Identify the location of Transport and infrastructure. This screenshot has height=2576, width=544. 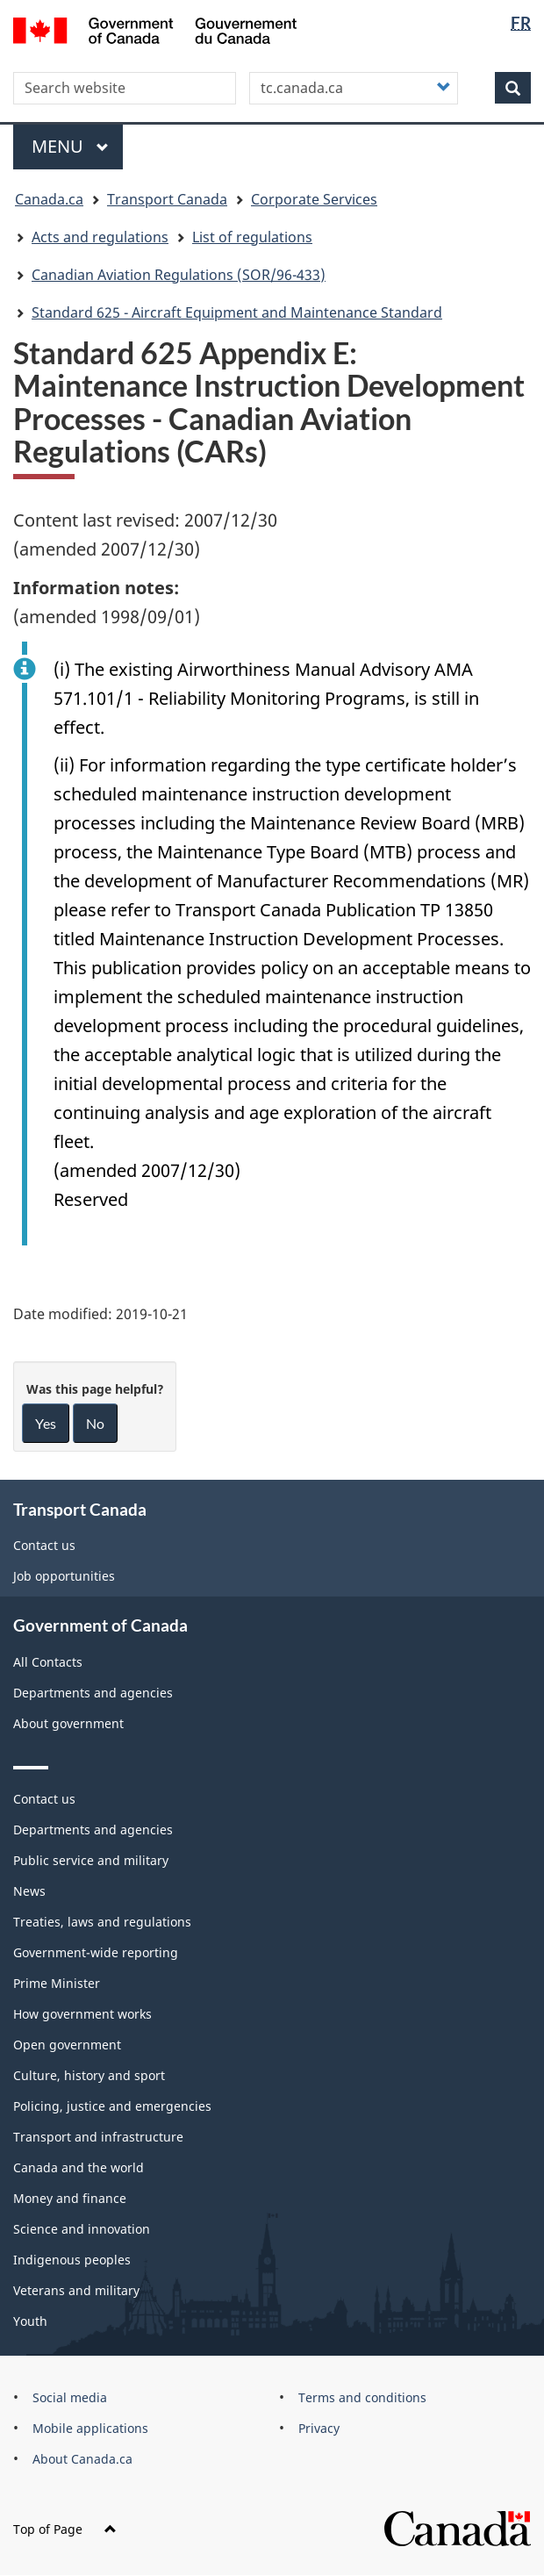
(98, 2136).